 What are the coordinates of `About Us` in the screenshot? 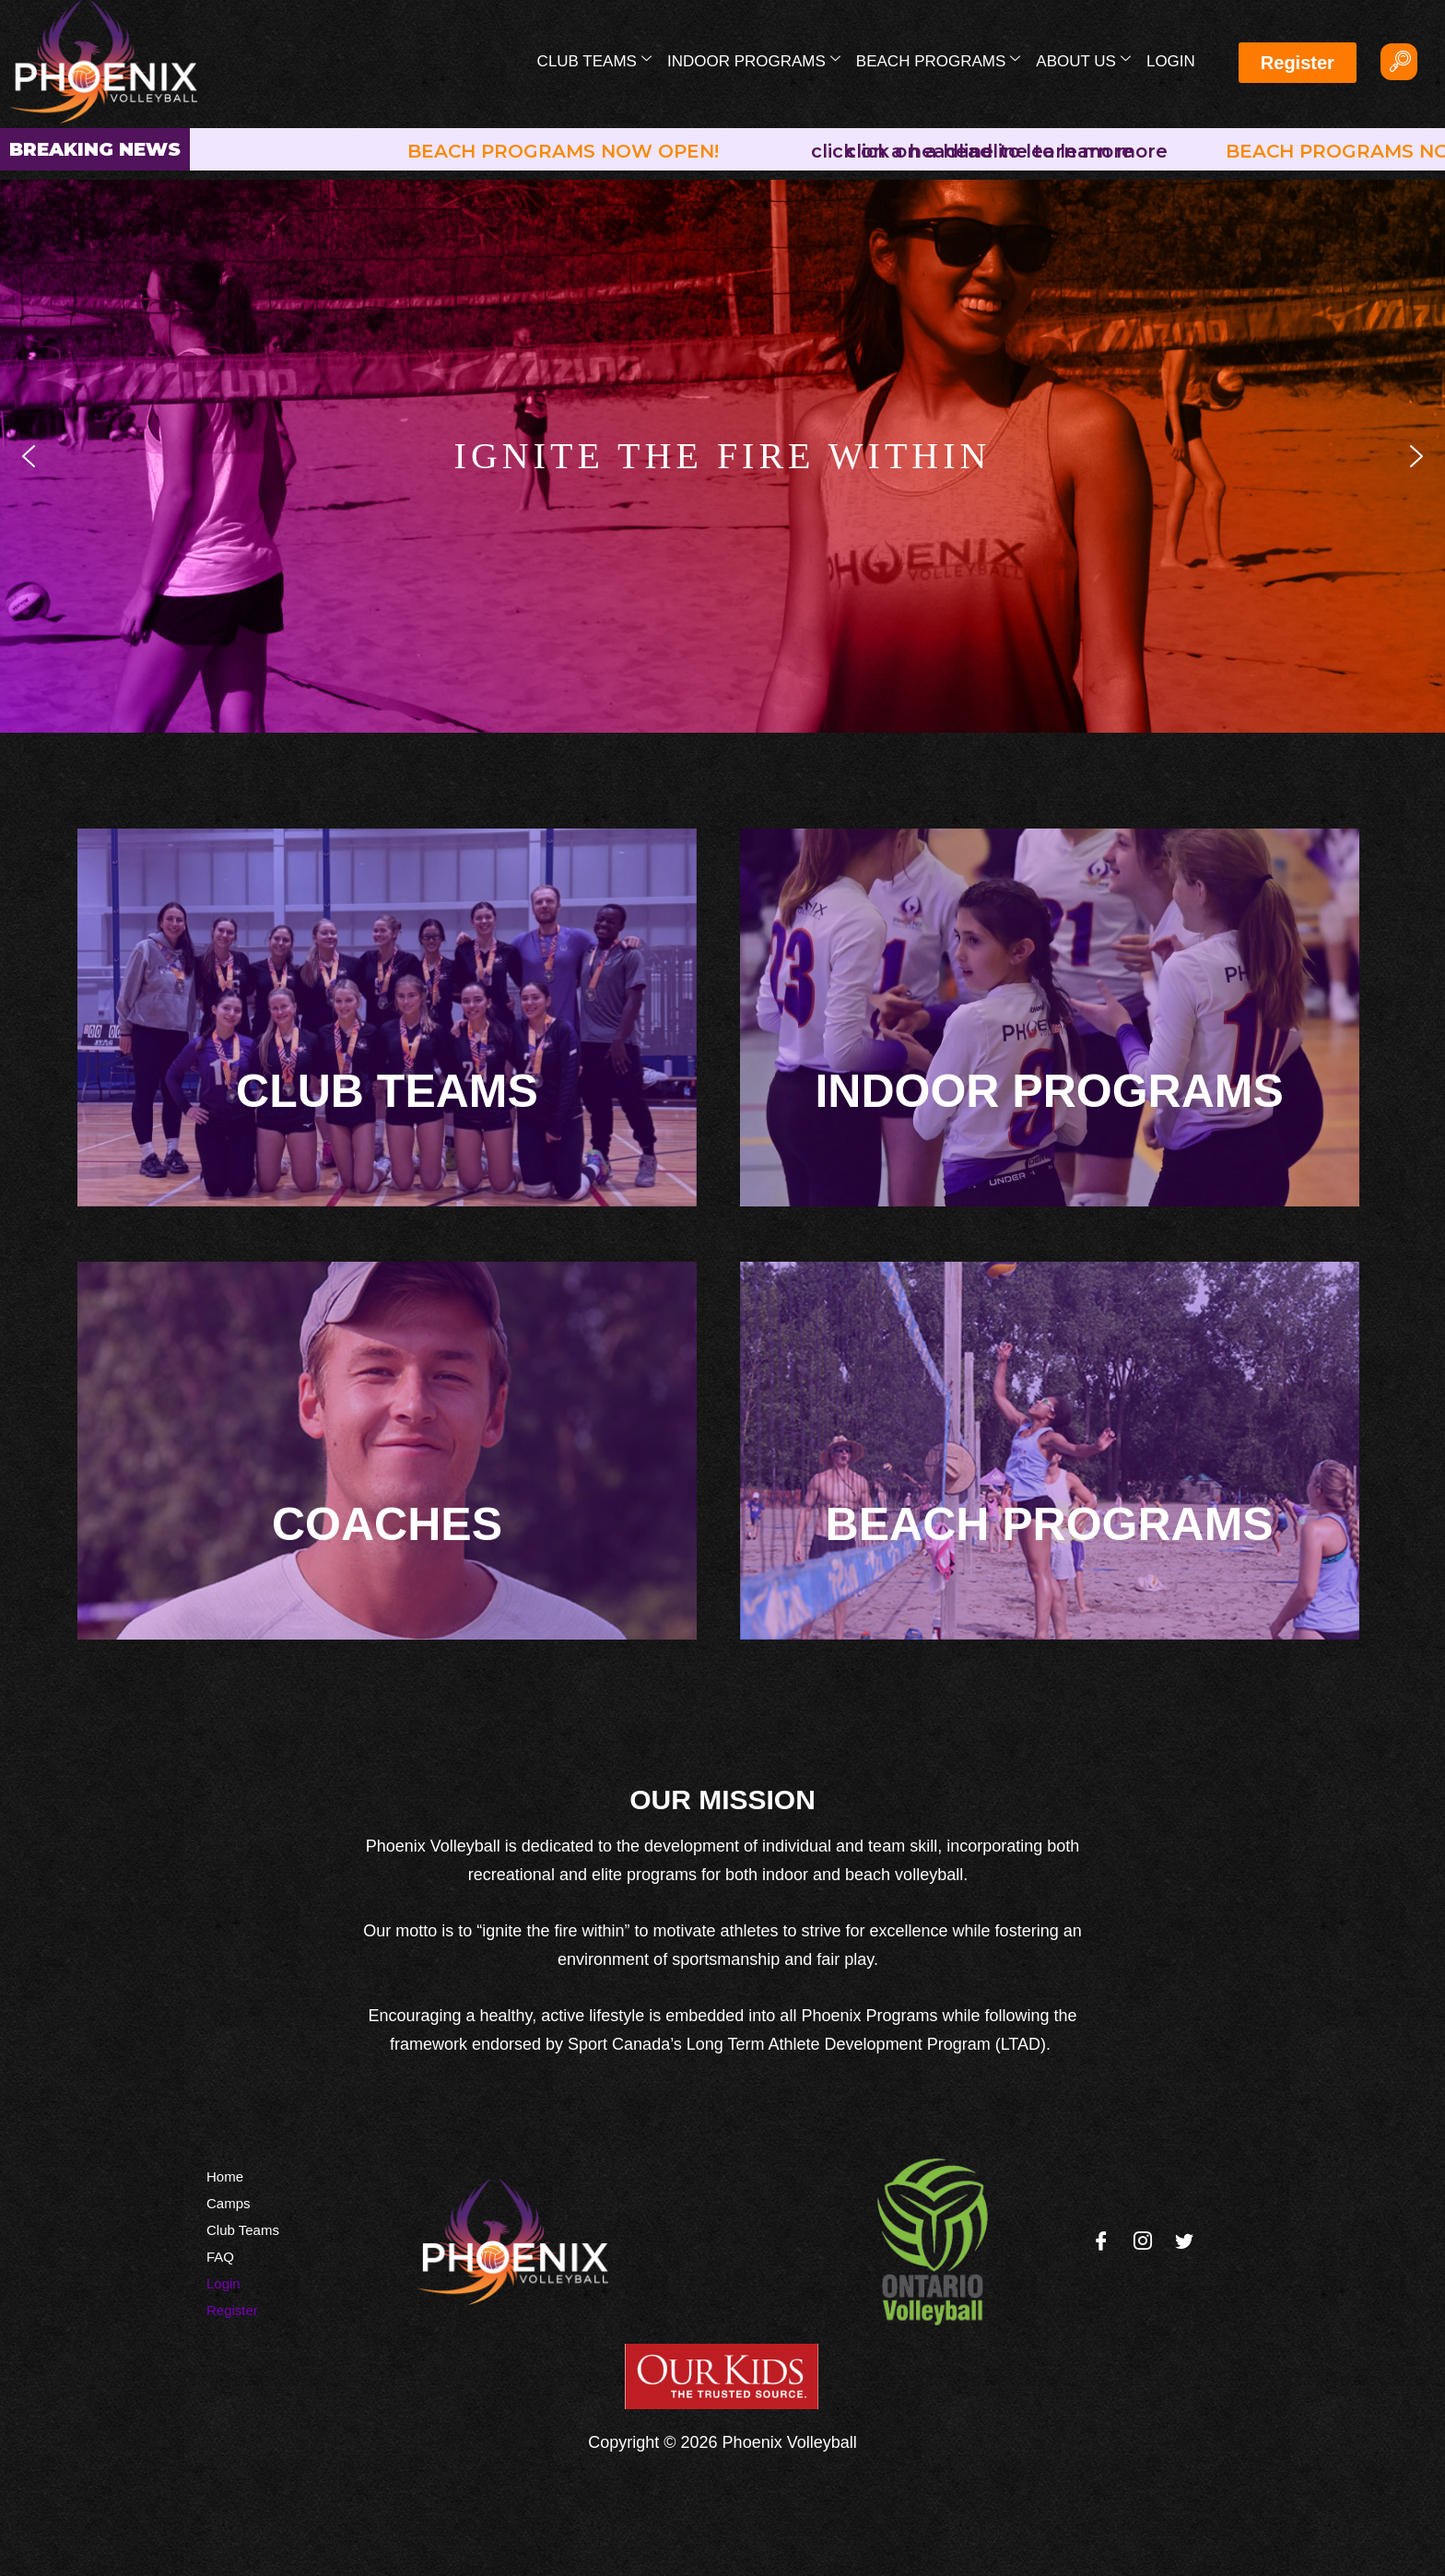 It's located at (1083, 60).